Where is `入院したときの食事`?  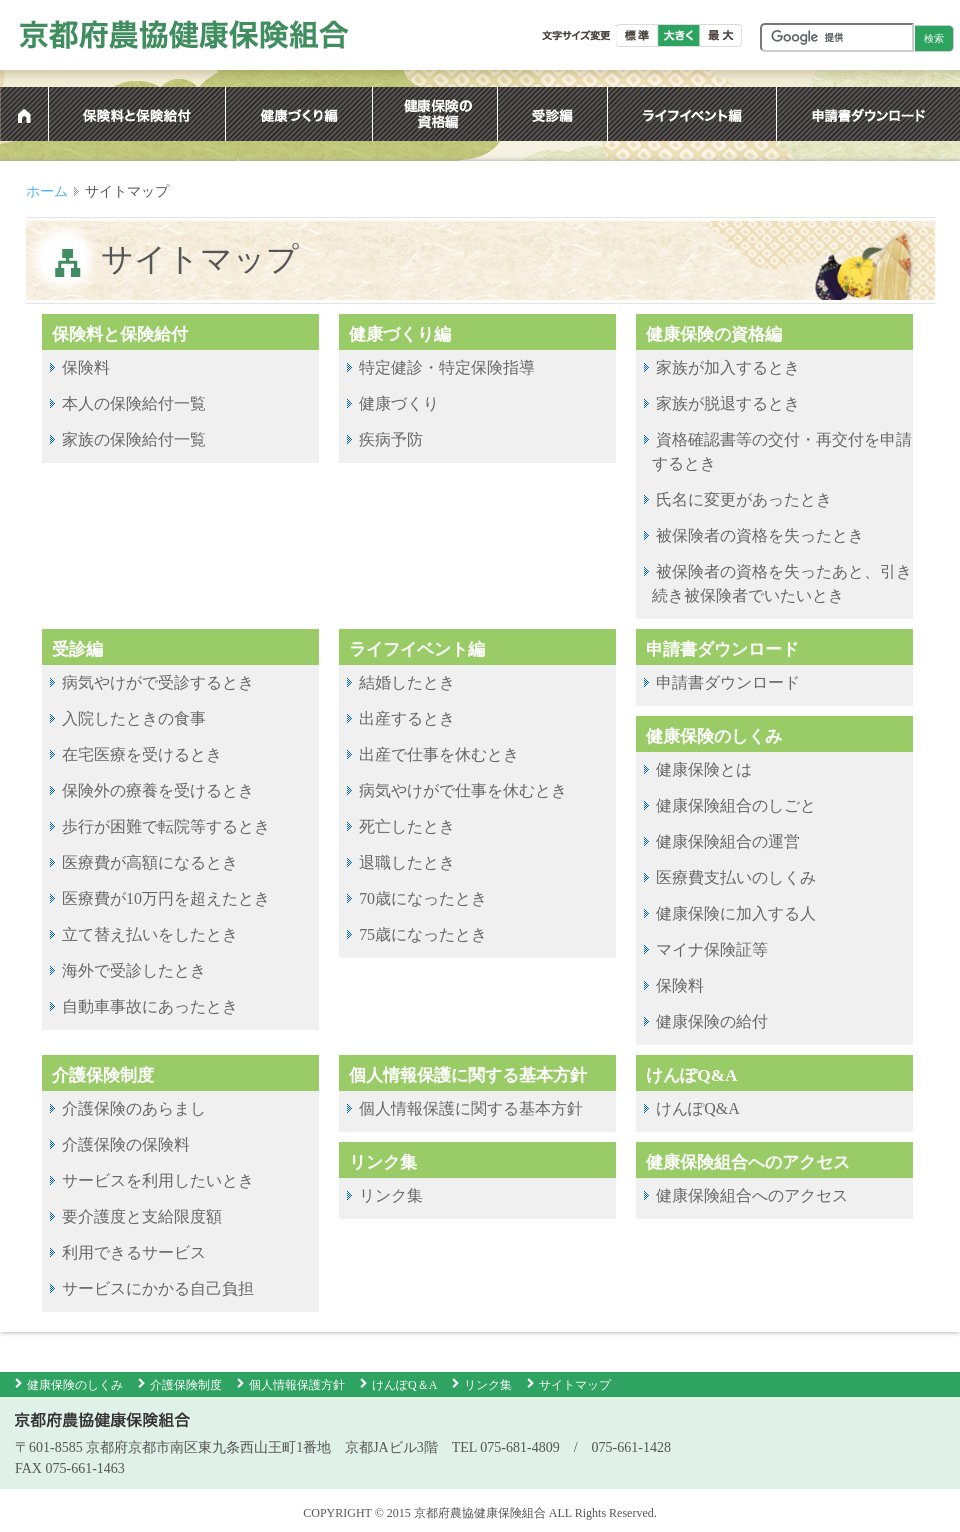
入院したときの食事 is located at coordinates (134, 718).